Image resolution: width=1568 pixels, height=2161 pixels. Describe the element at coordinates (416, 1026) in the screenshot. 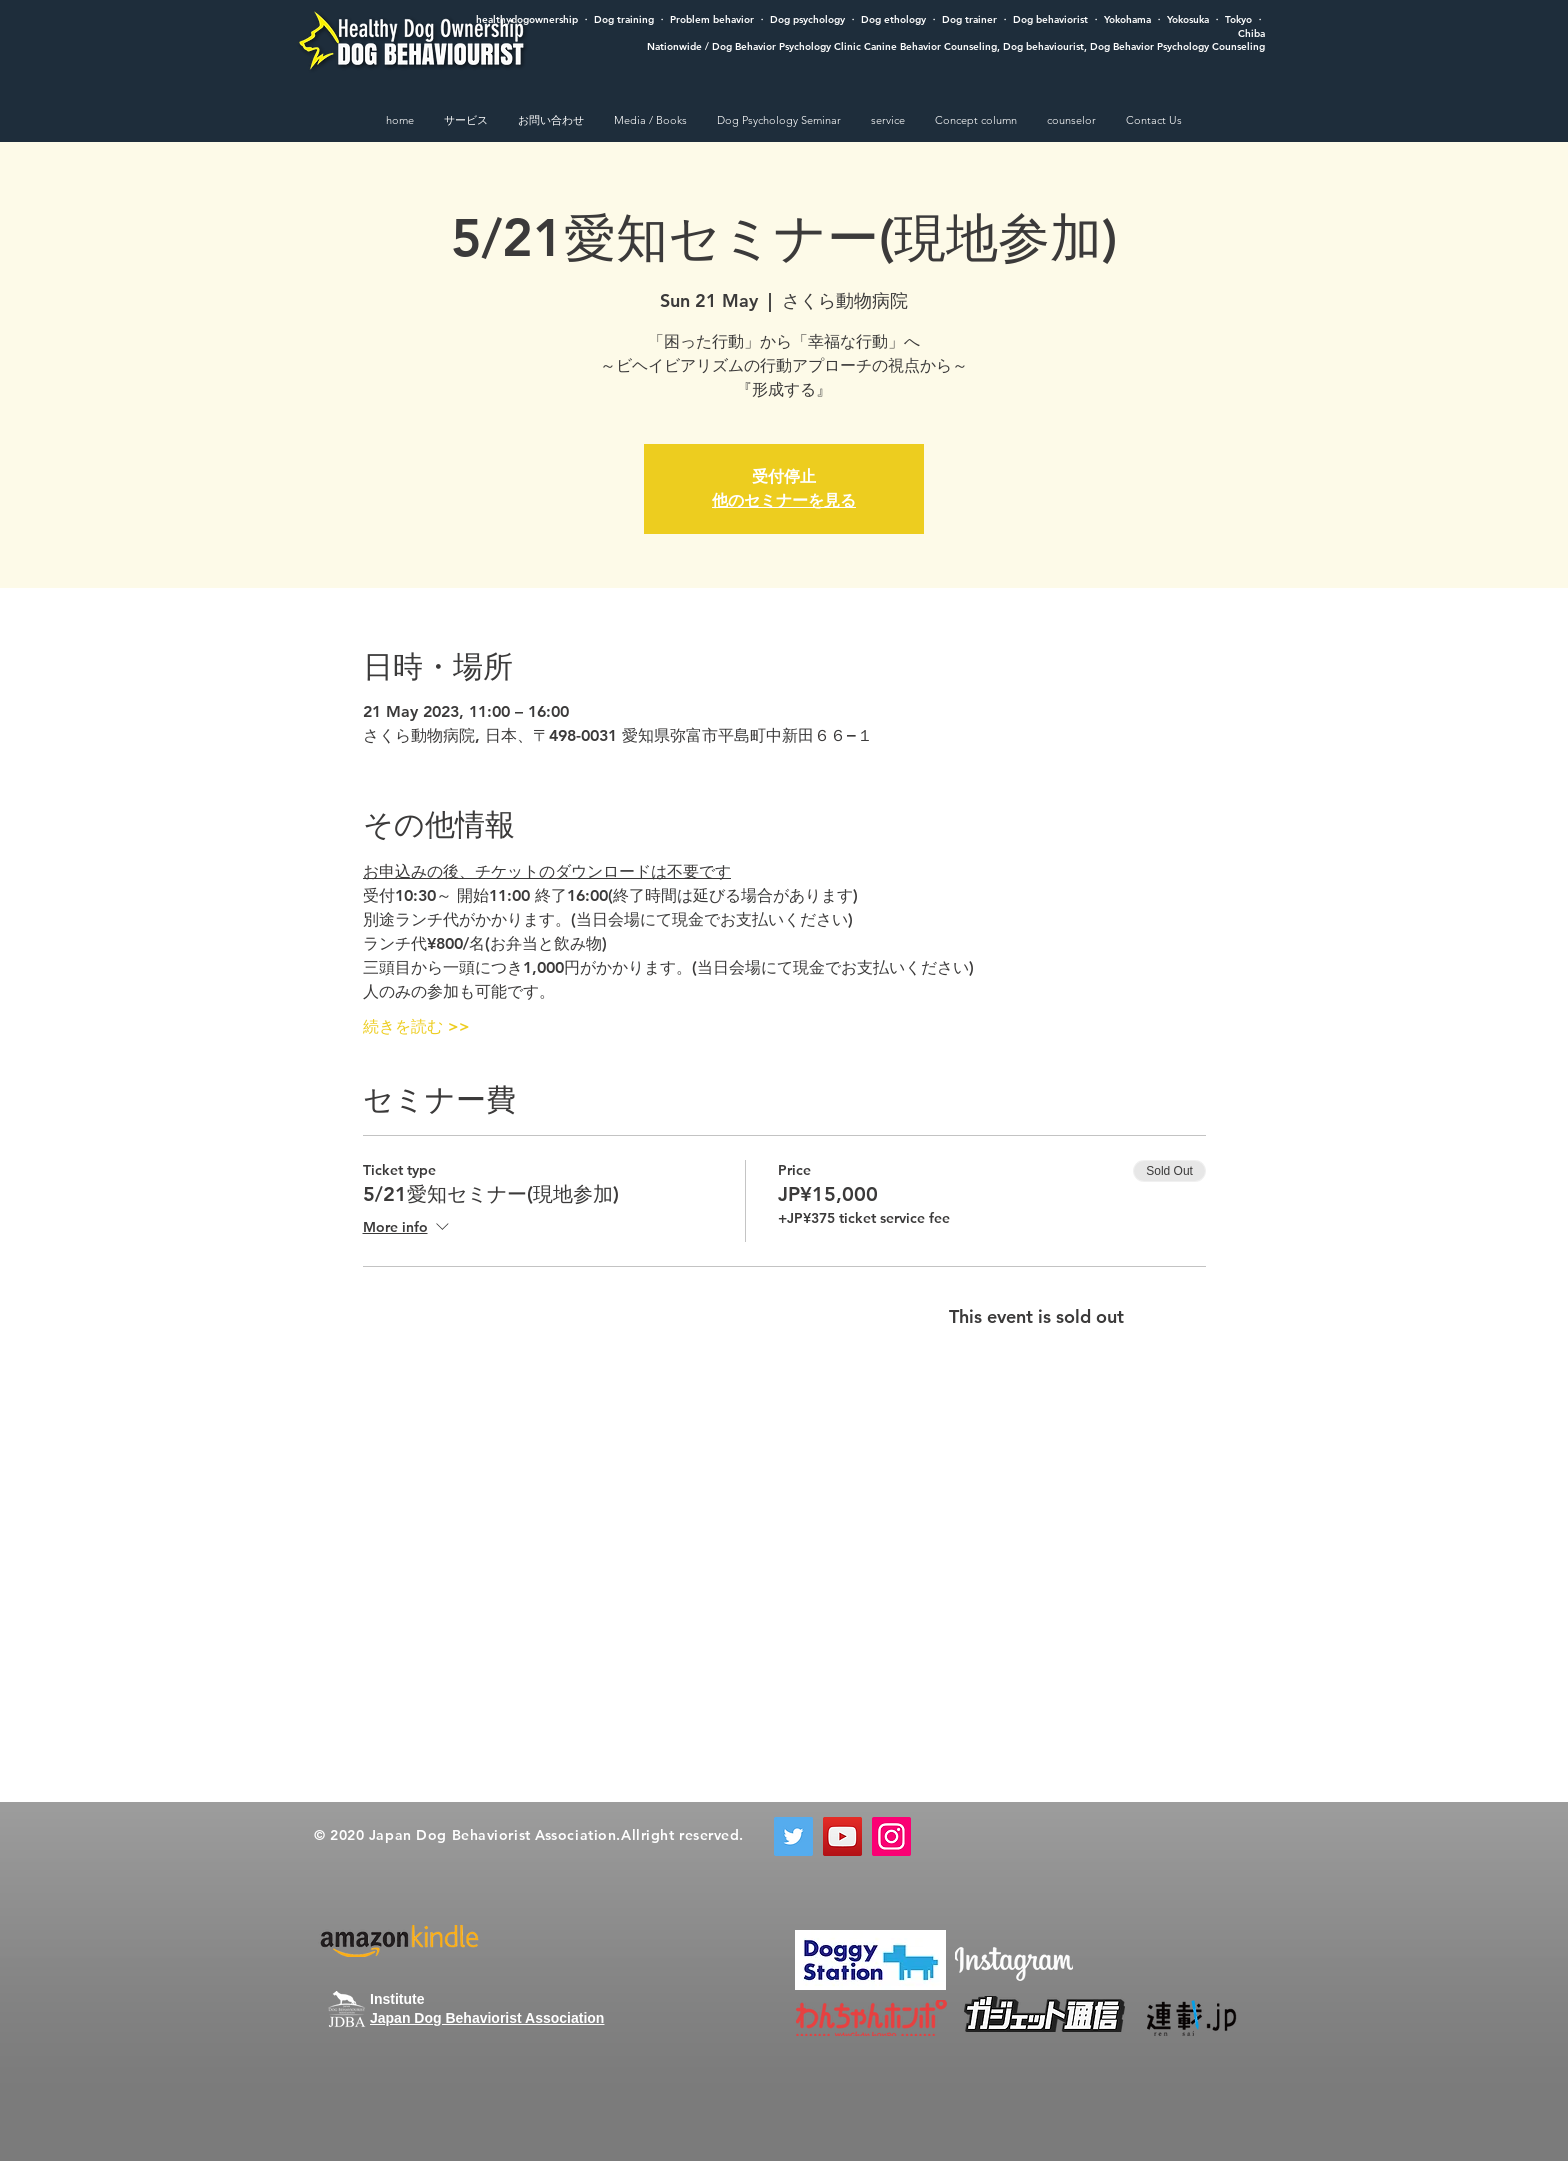

I see `続きを読む >>` at that location.